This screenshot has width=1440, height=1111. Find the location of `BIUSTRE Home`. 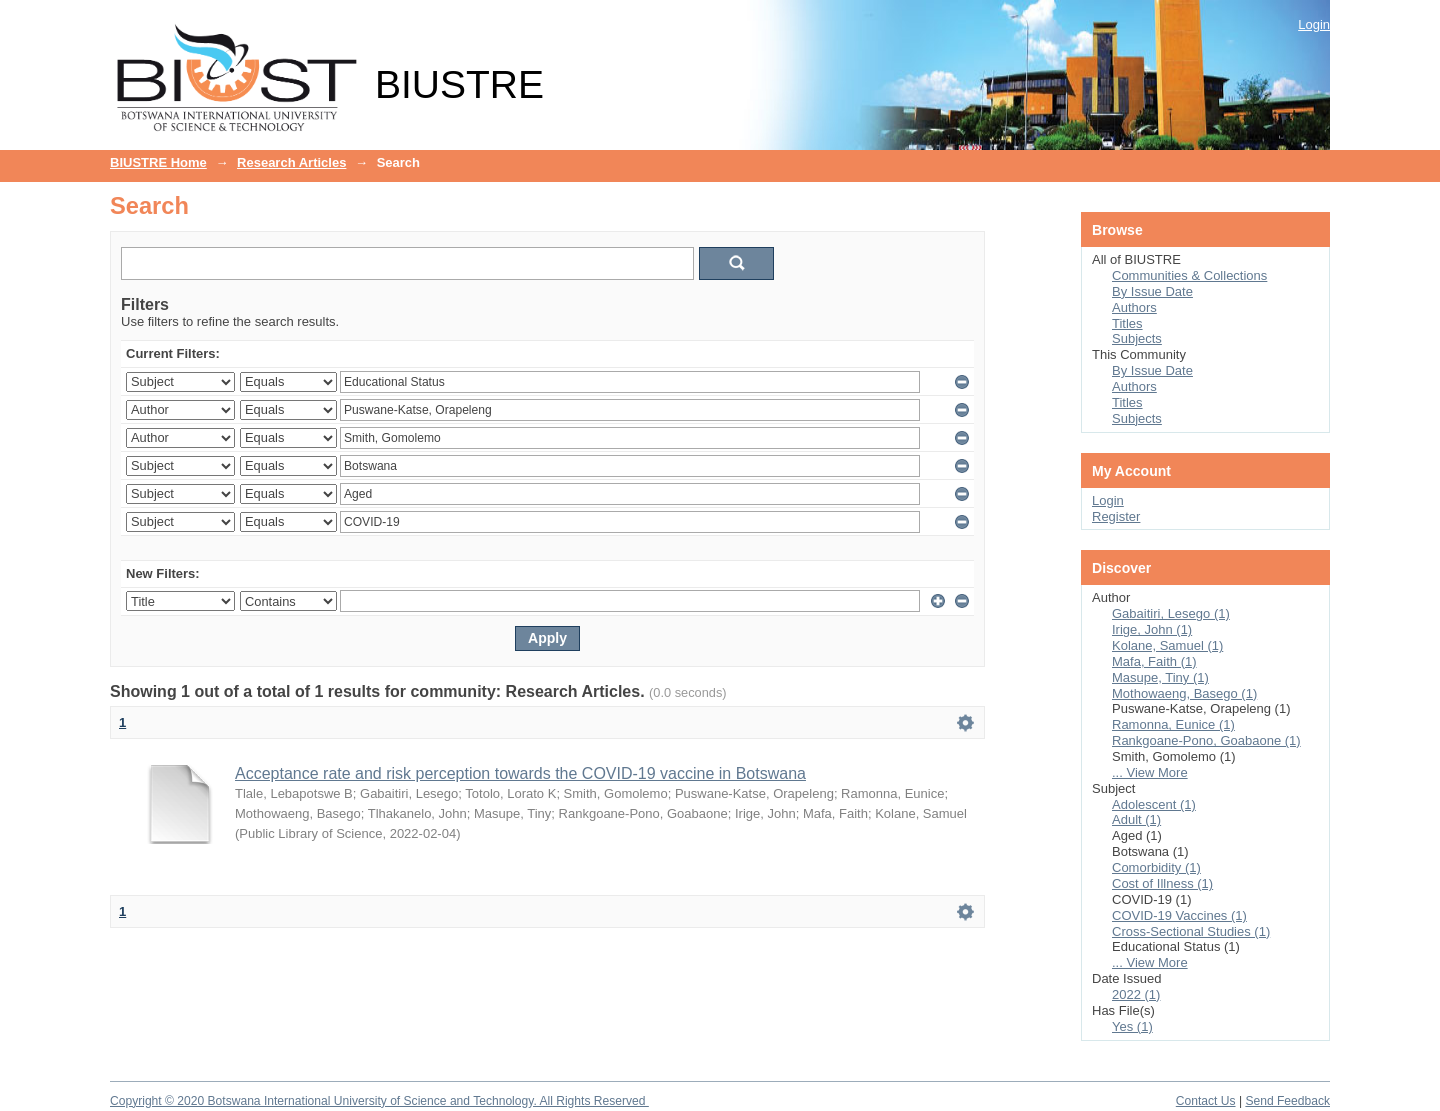

BIUSTRE Home is located at coordinates (158, 162).